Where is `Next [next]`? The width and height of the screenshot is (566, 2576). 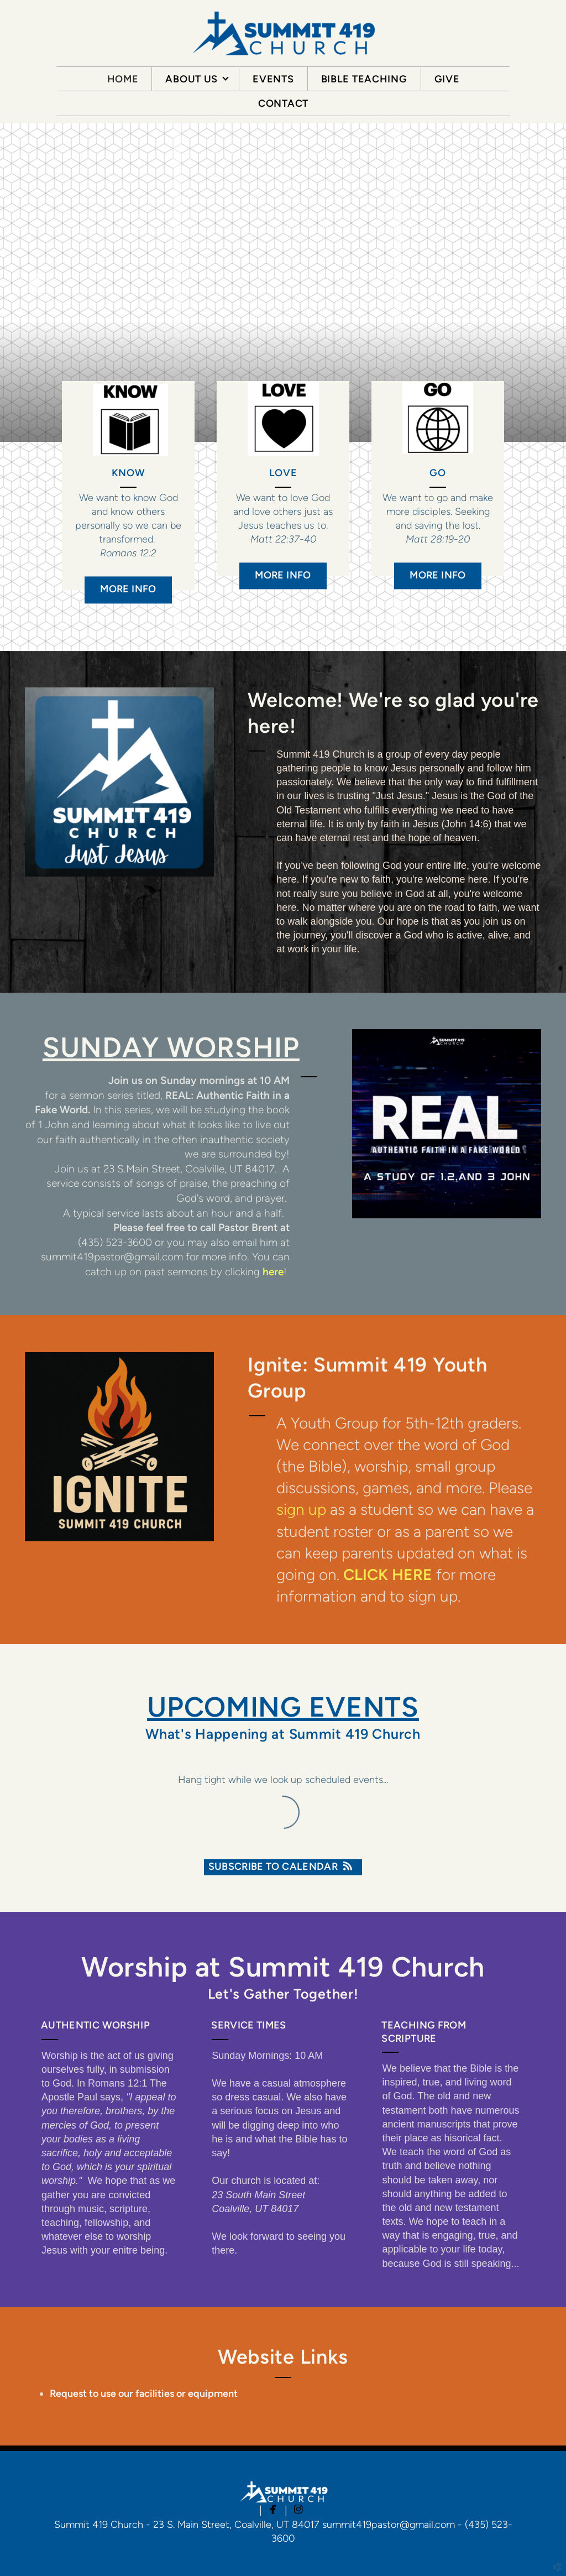 Next [next] is located at coordinates (530, 282).